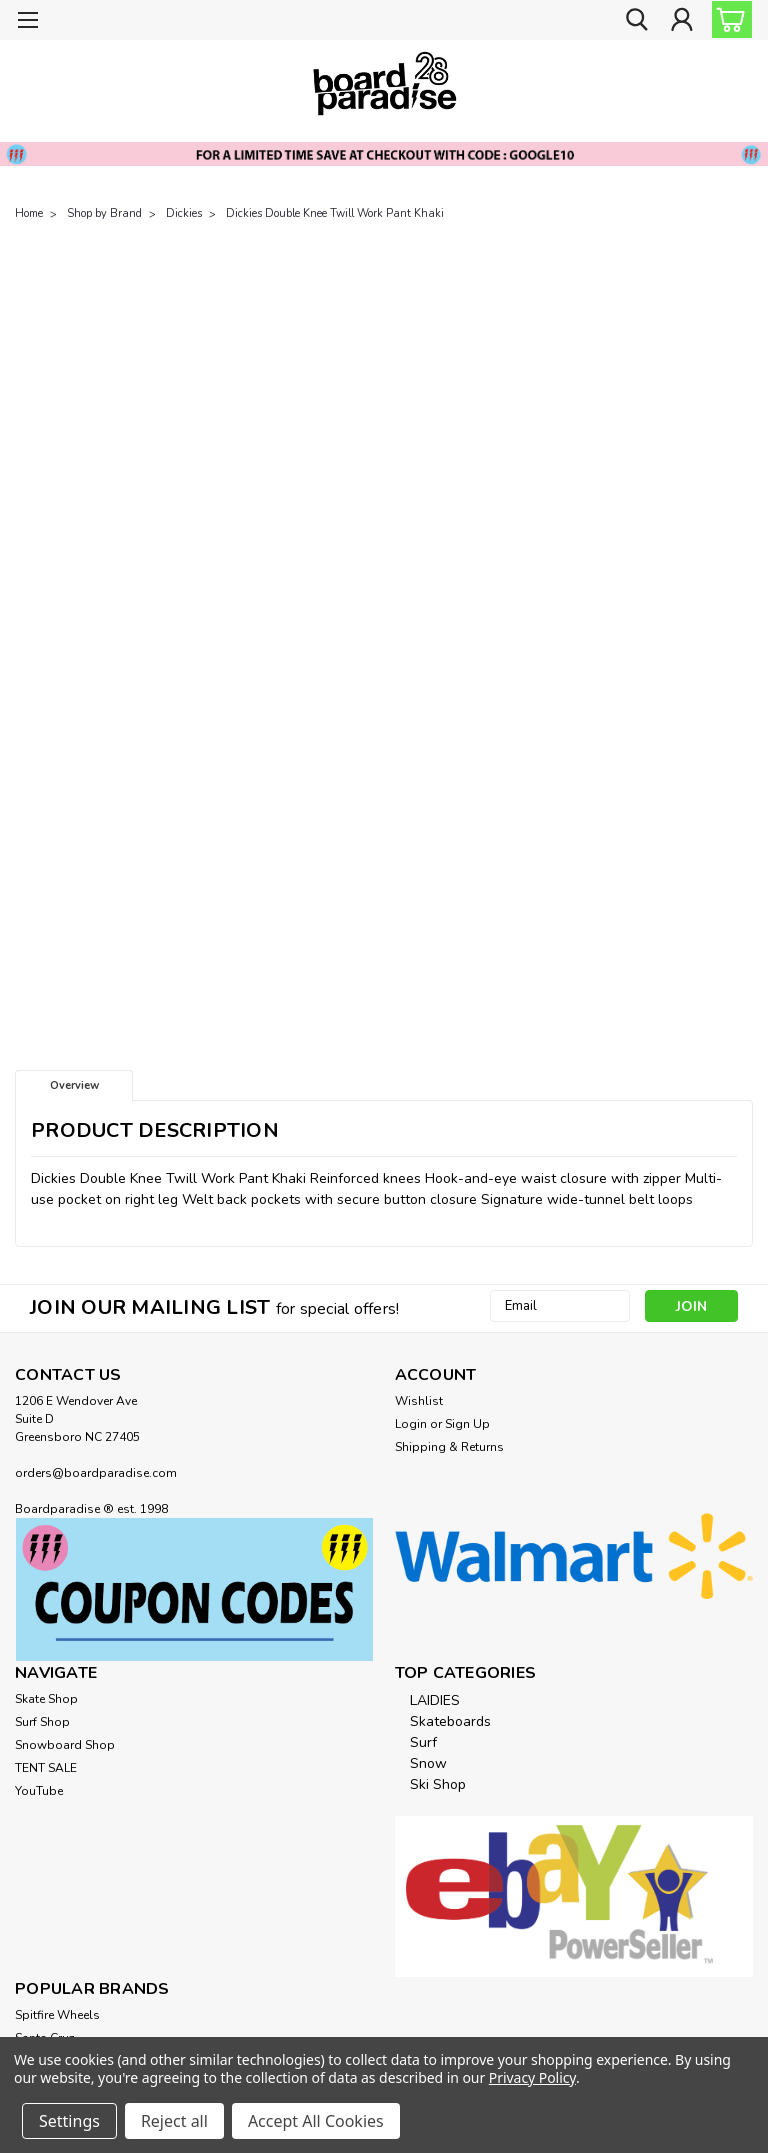 The width and height of the screenshot is (768, 2153). What do you see at coordinates (682, 20) in the screenshot?
I see `[Login]` at bounding box center [682, 20].